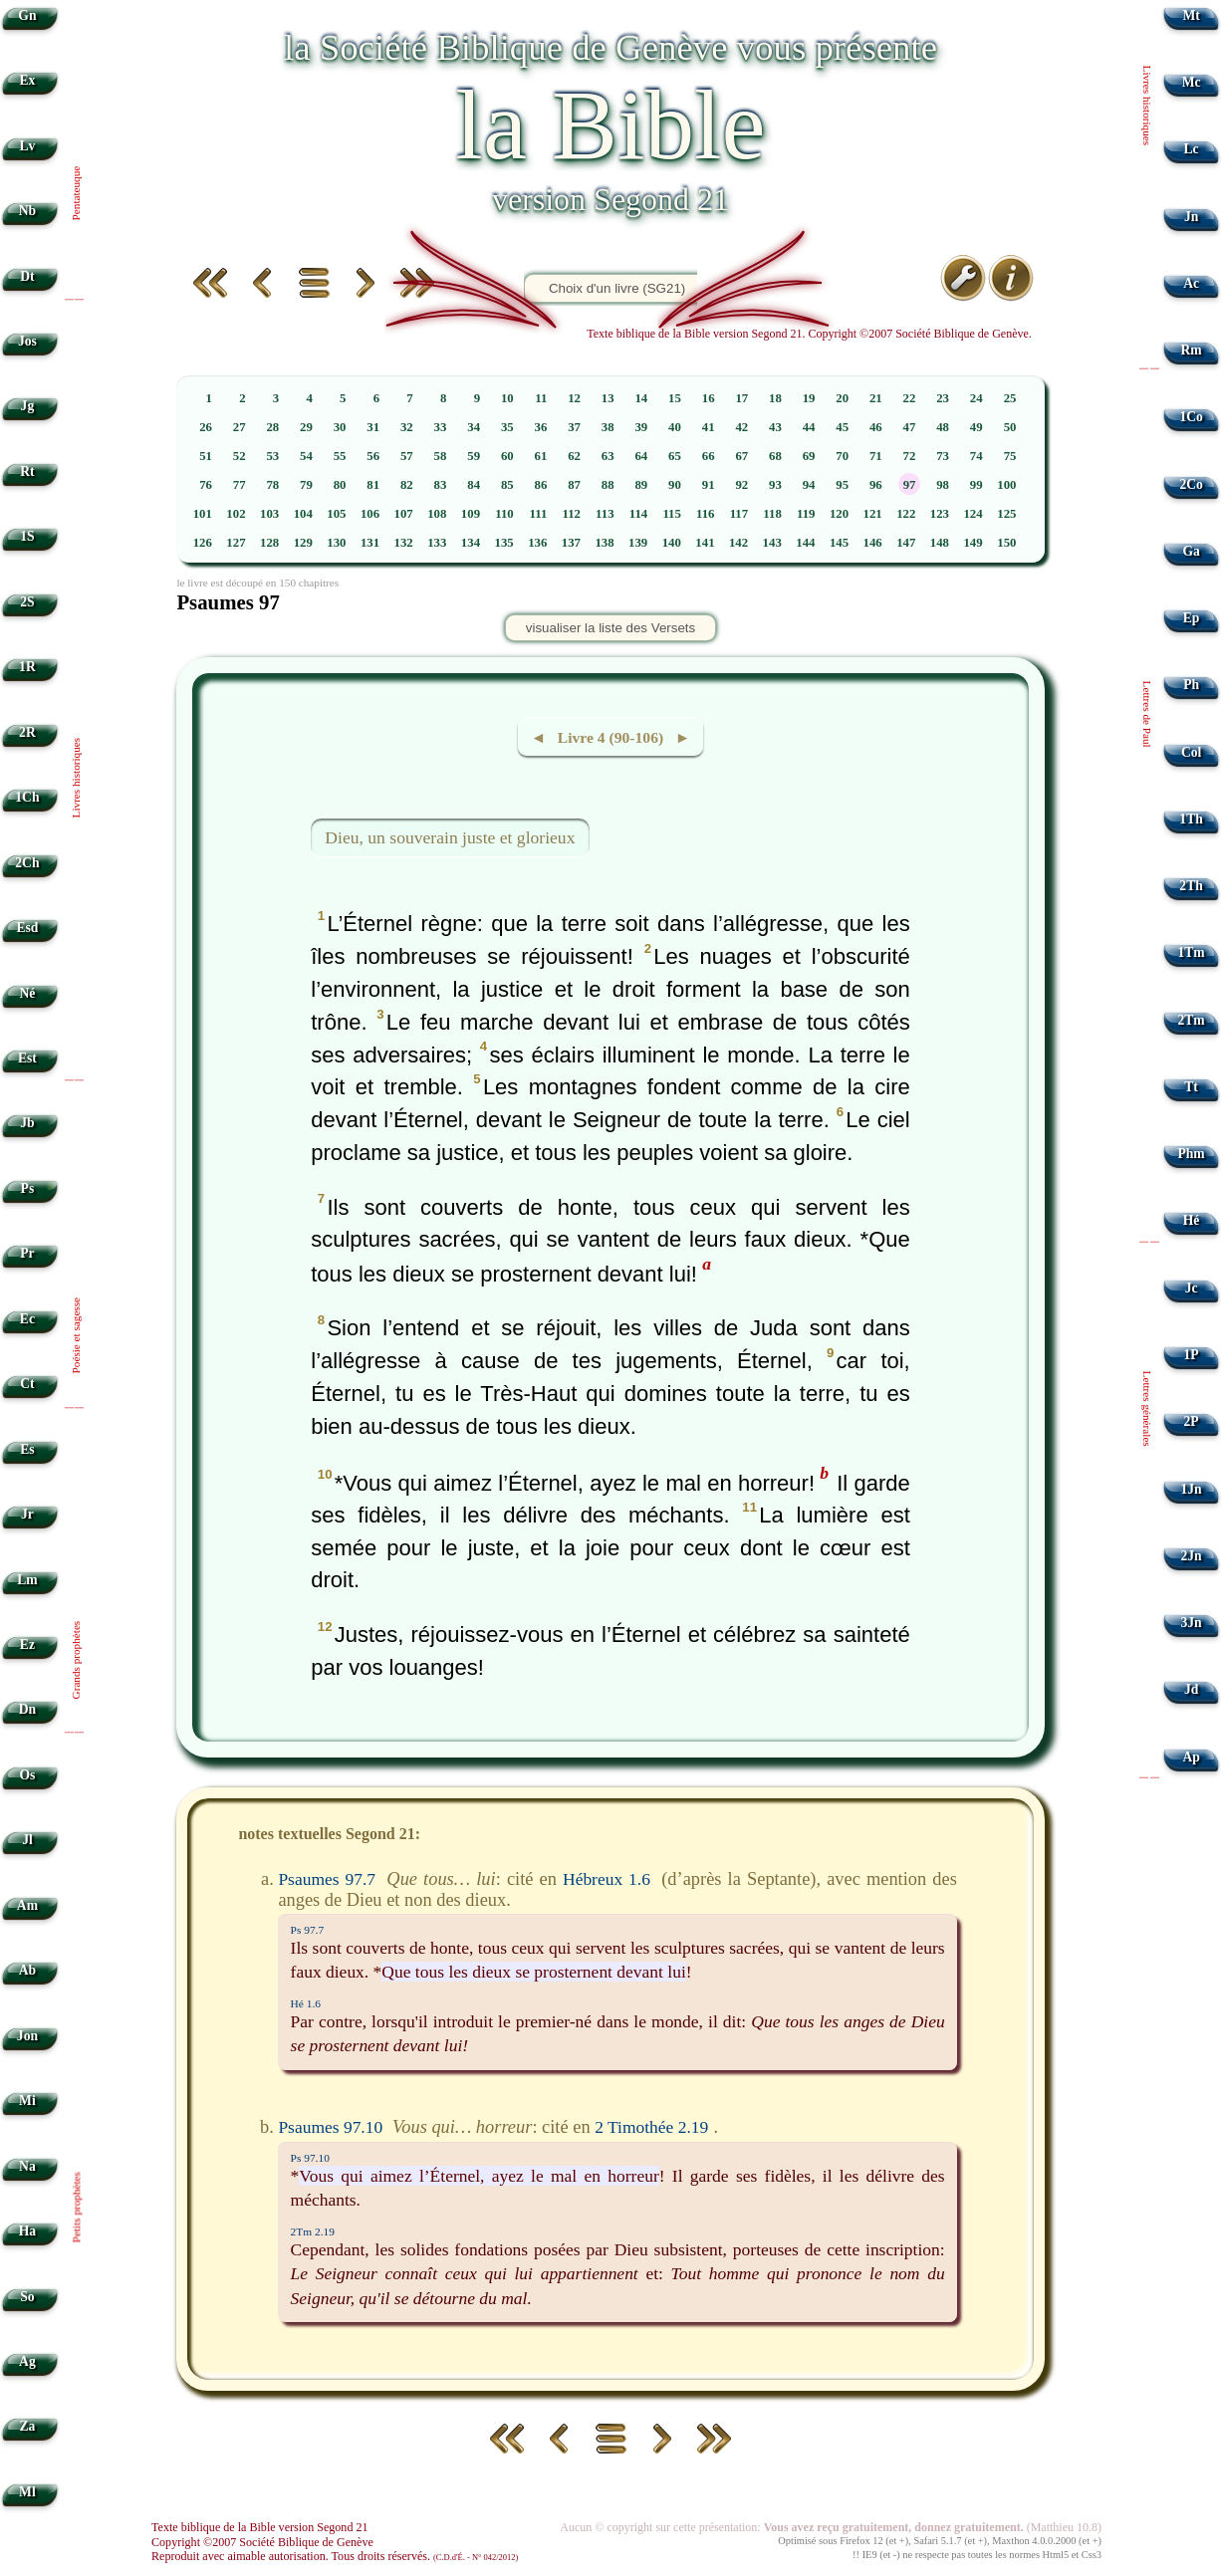 This screenshot has height=2576, width=1221. What do you see at coordinates (610, 199) in the screenshot?
I see `version Segond 21` at bounding box center [610, 199].